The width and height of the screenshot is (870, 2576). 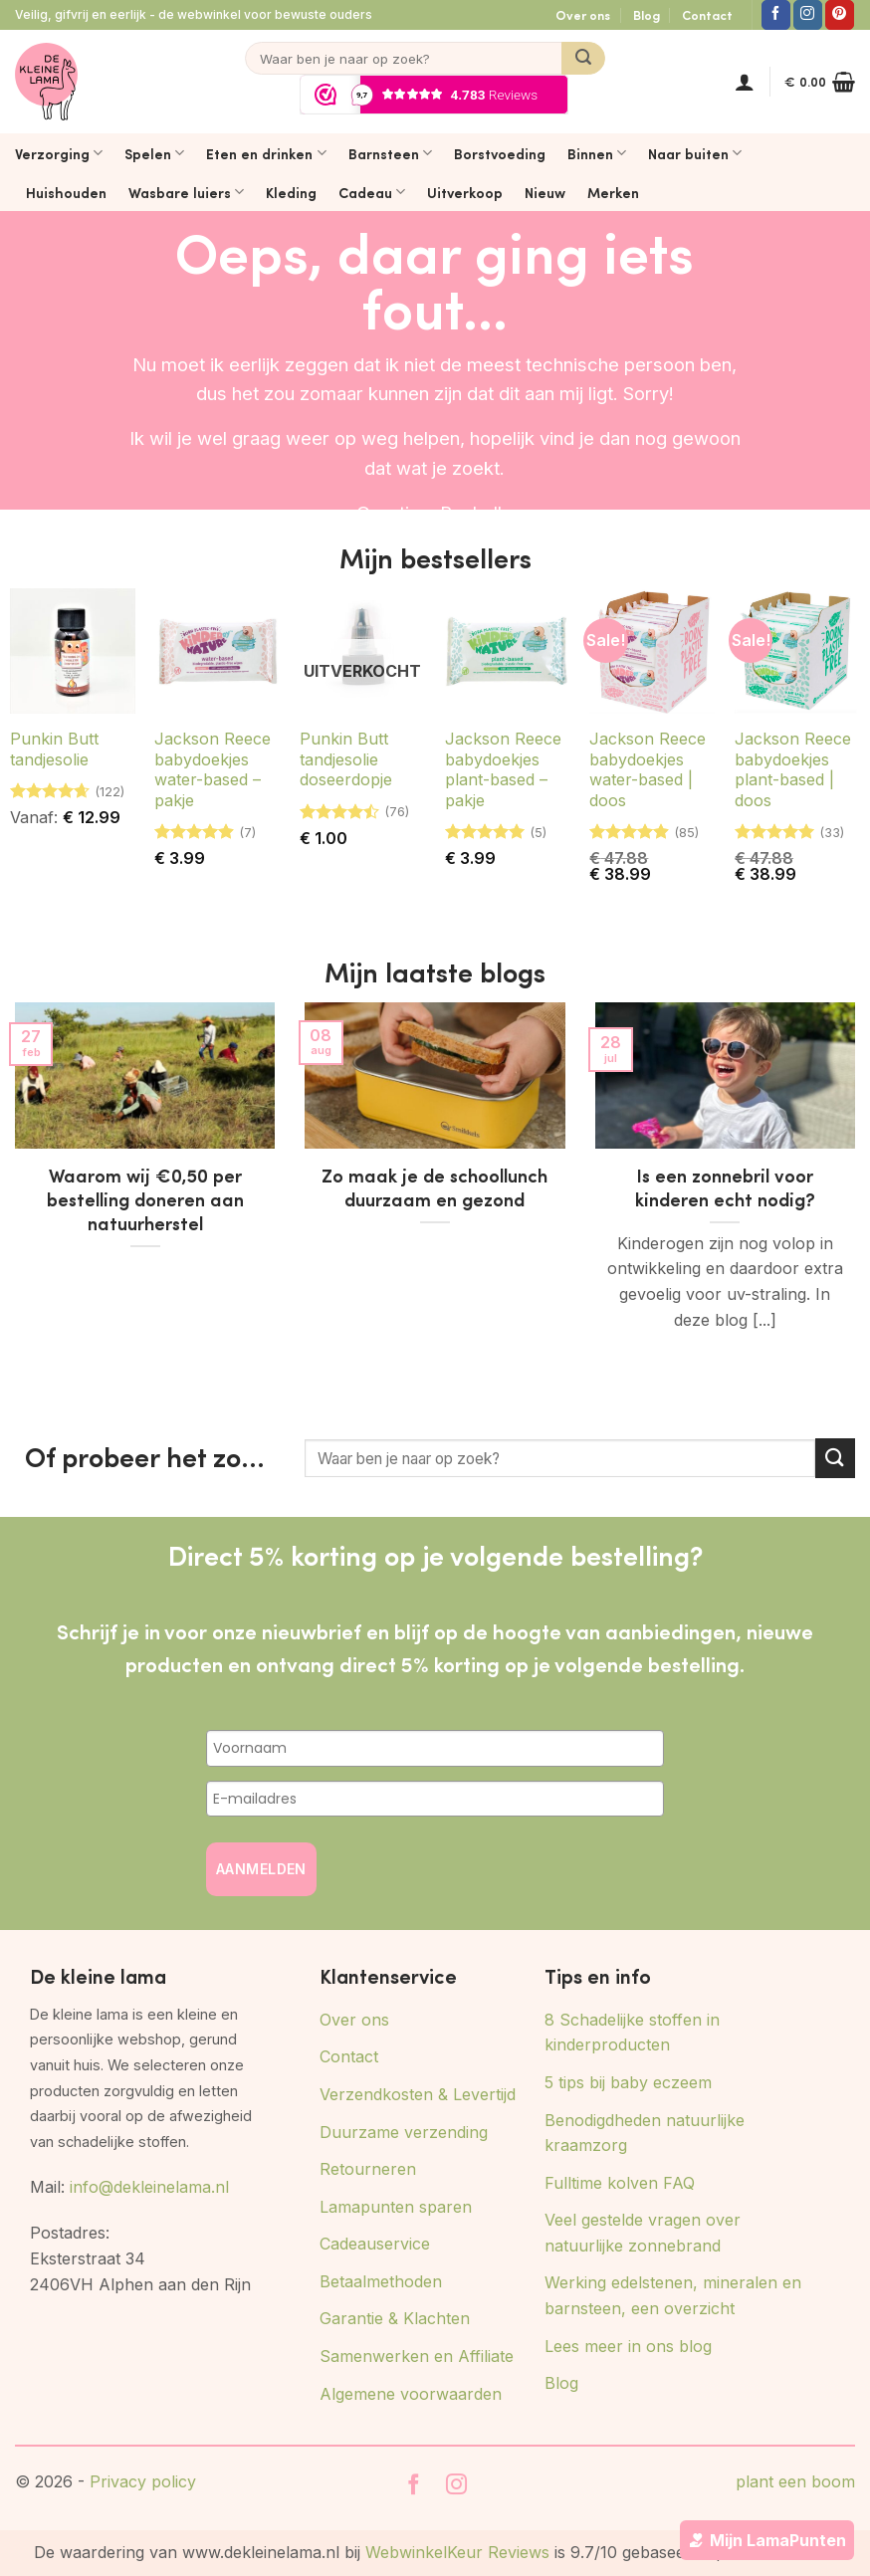 I want to click on Spelen, so click(x=154, y=153).